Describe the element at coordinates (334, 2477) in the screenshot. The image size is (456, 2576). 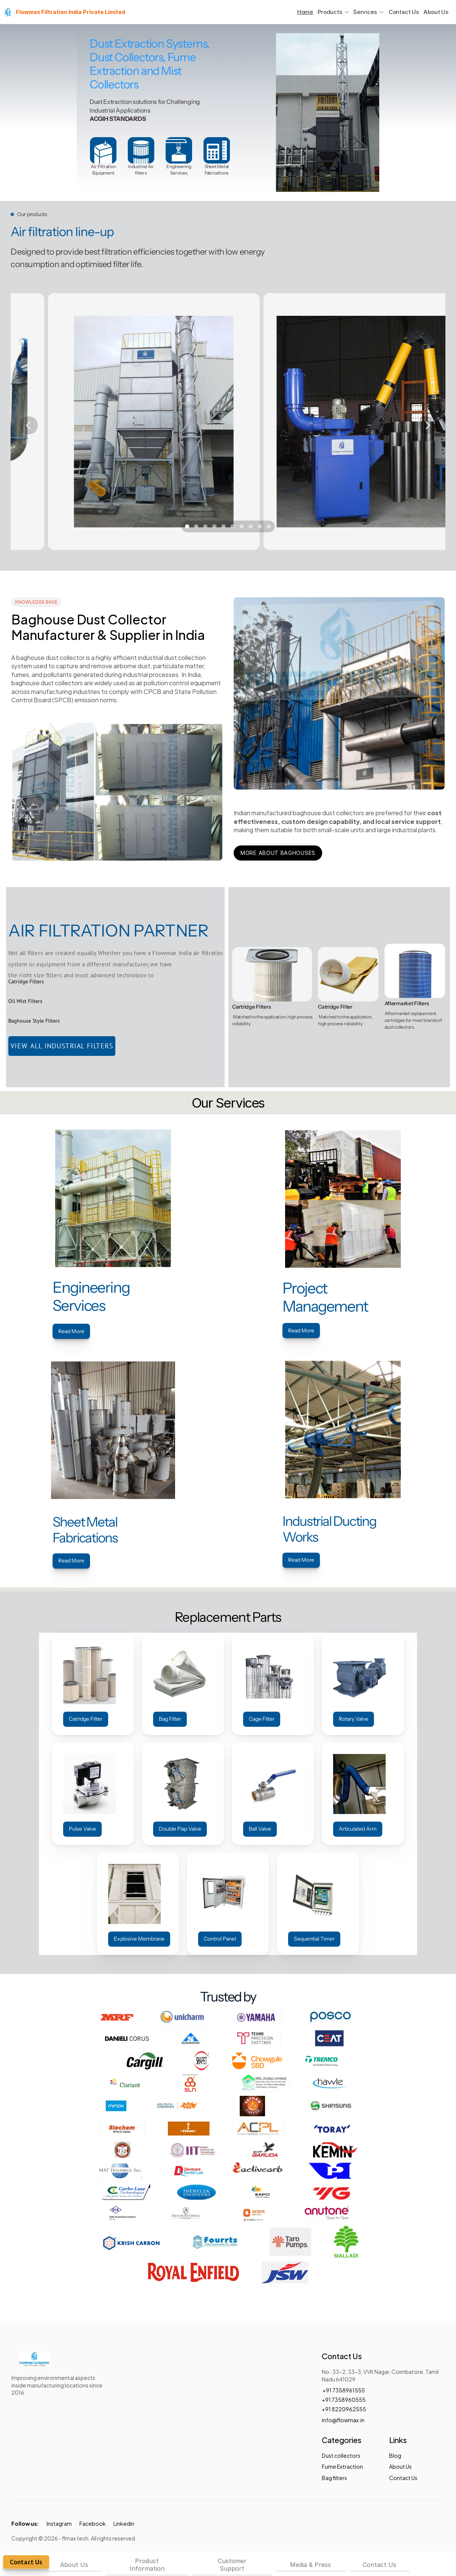
I see `Bag filters` at that location.